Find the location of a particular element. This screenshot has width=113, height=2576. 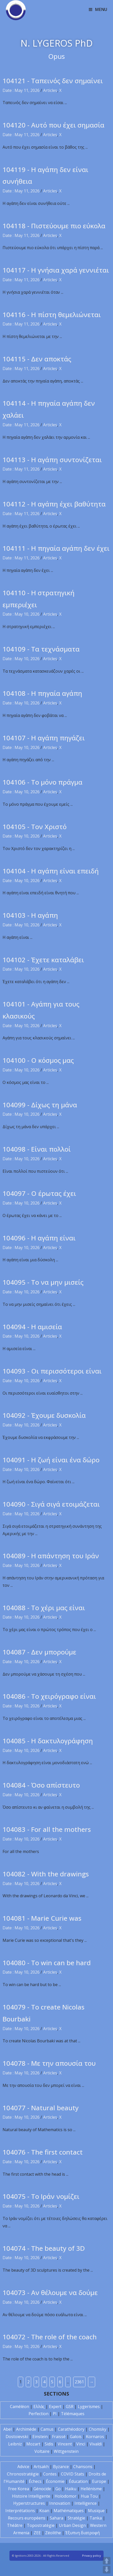

GSR is located at coordinates (69, 2406).